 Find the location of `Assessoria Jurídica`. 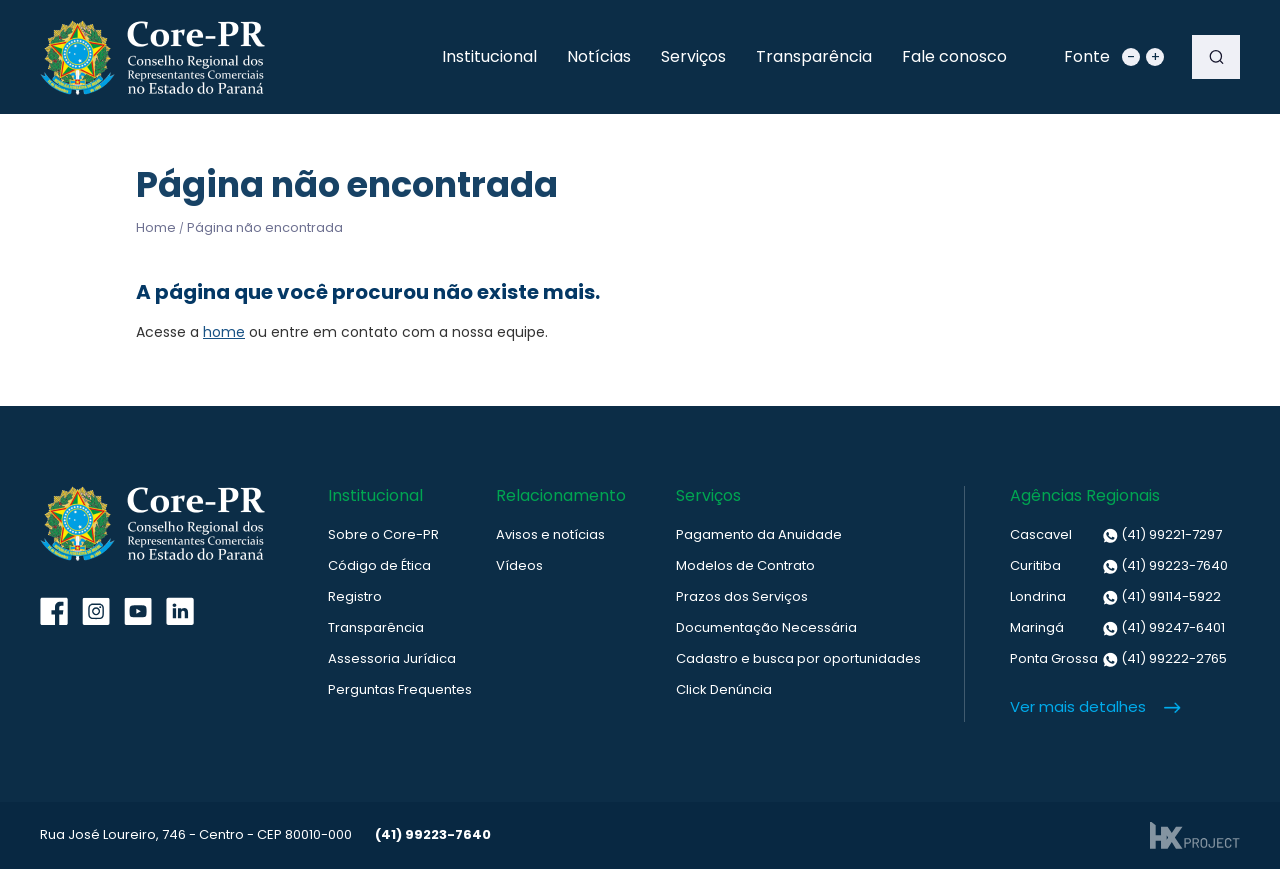

Assessoria Jurídica is located at coordinates (392, 658).